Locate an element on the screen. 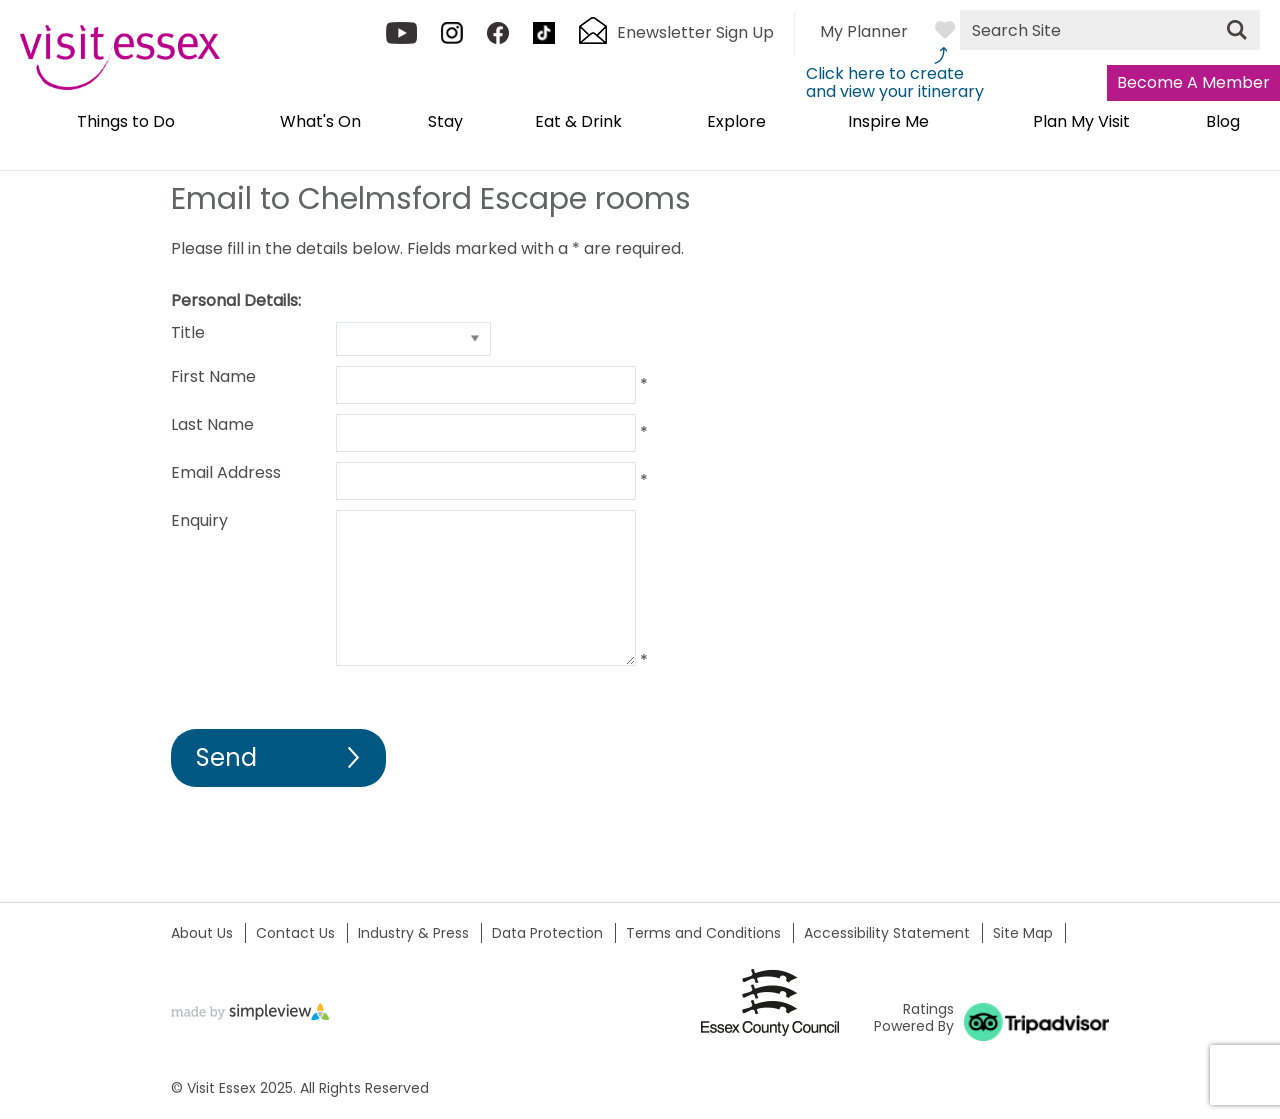  Site Map is located at coordinates (1023, 933).